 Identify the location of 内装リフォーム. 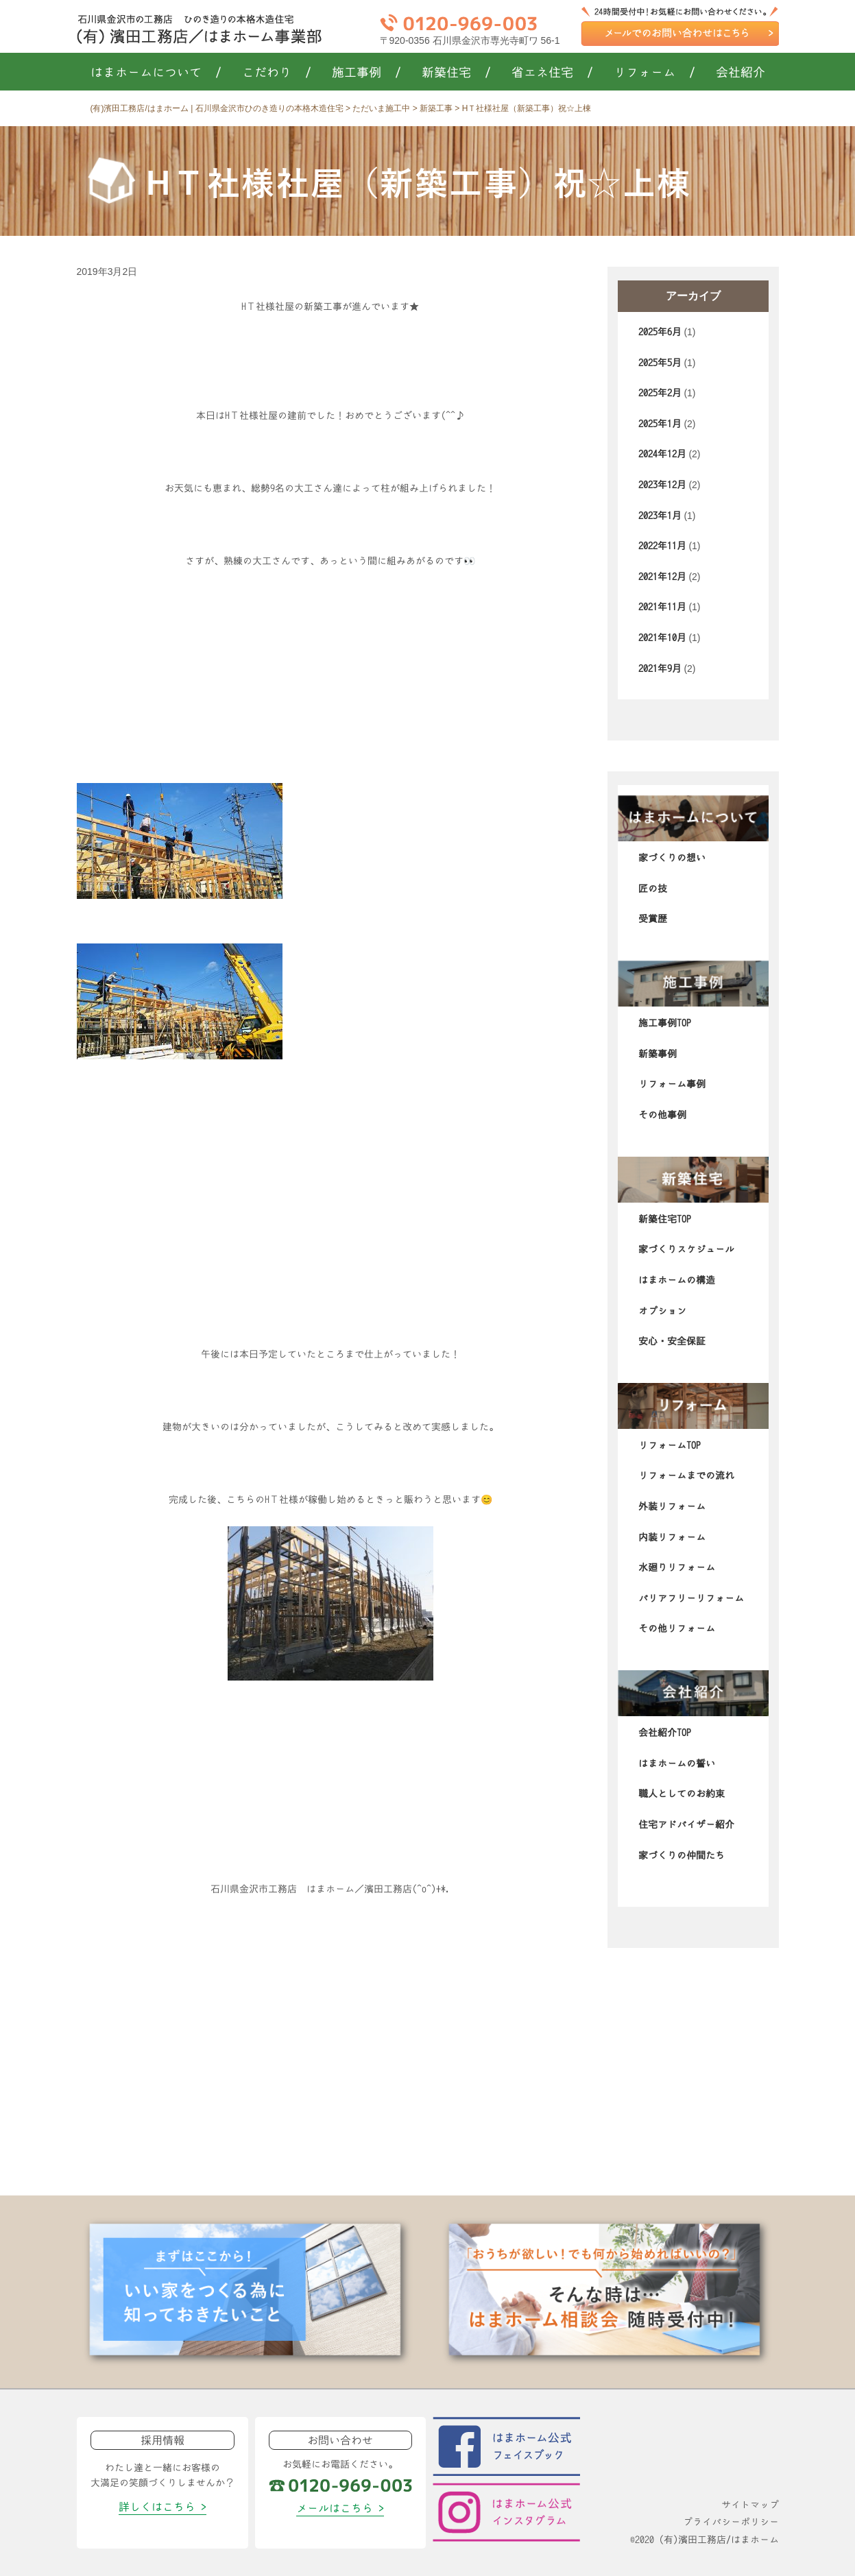
(672, 1537).